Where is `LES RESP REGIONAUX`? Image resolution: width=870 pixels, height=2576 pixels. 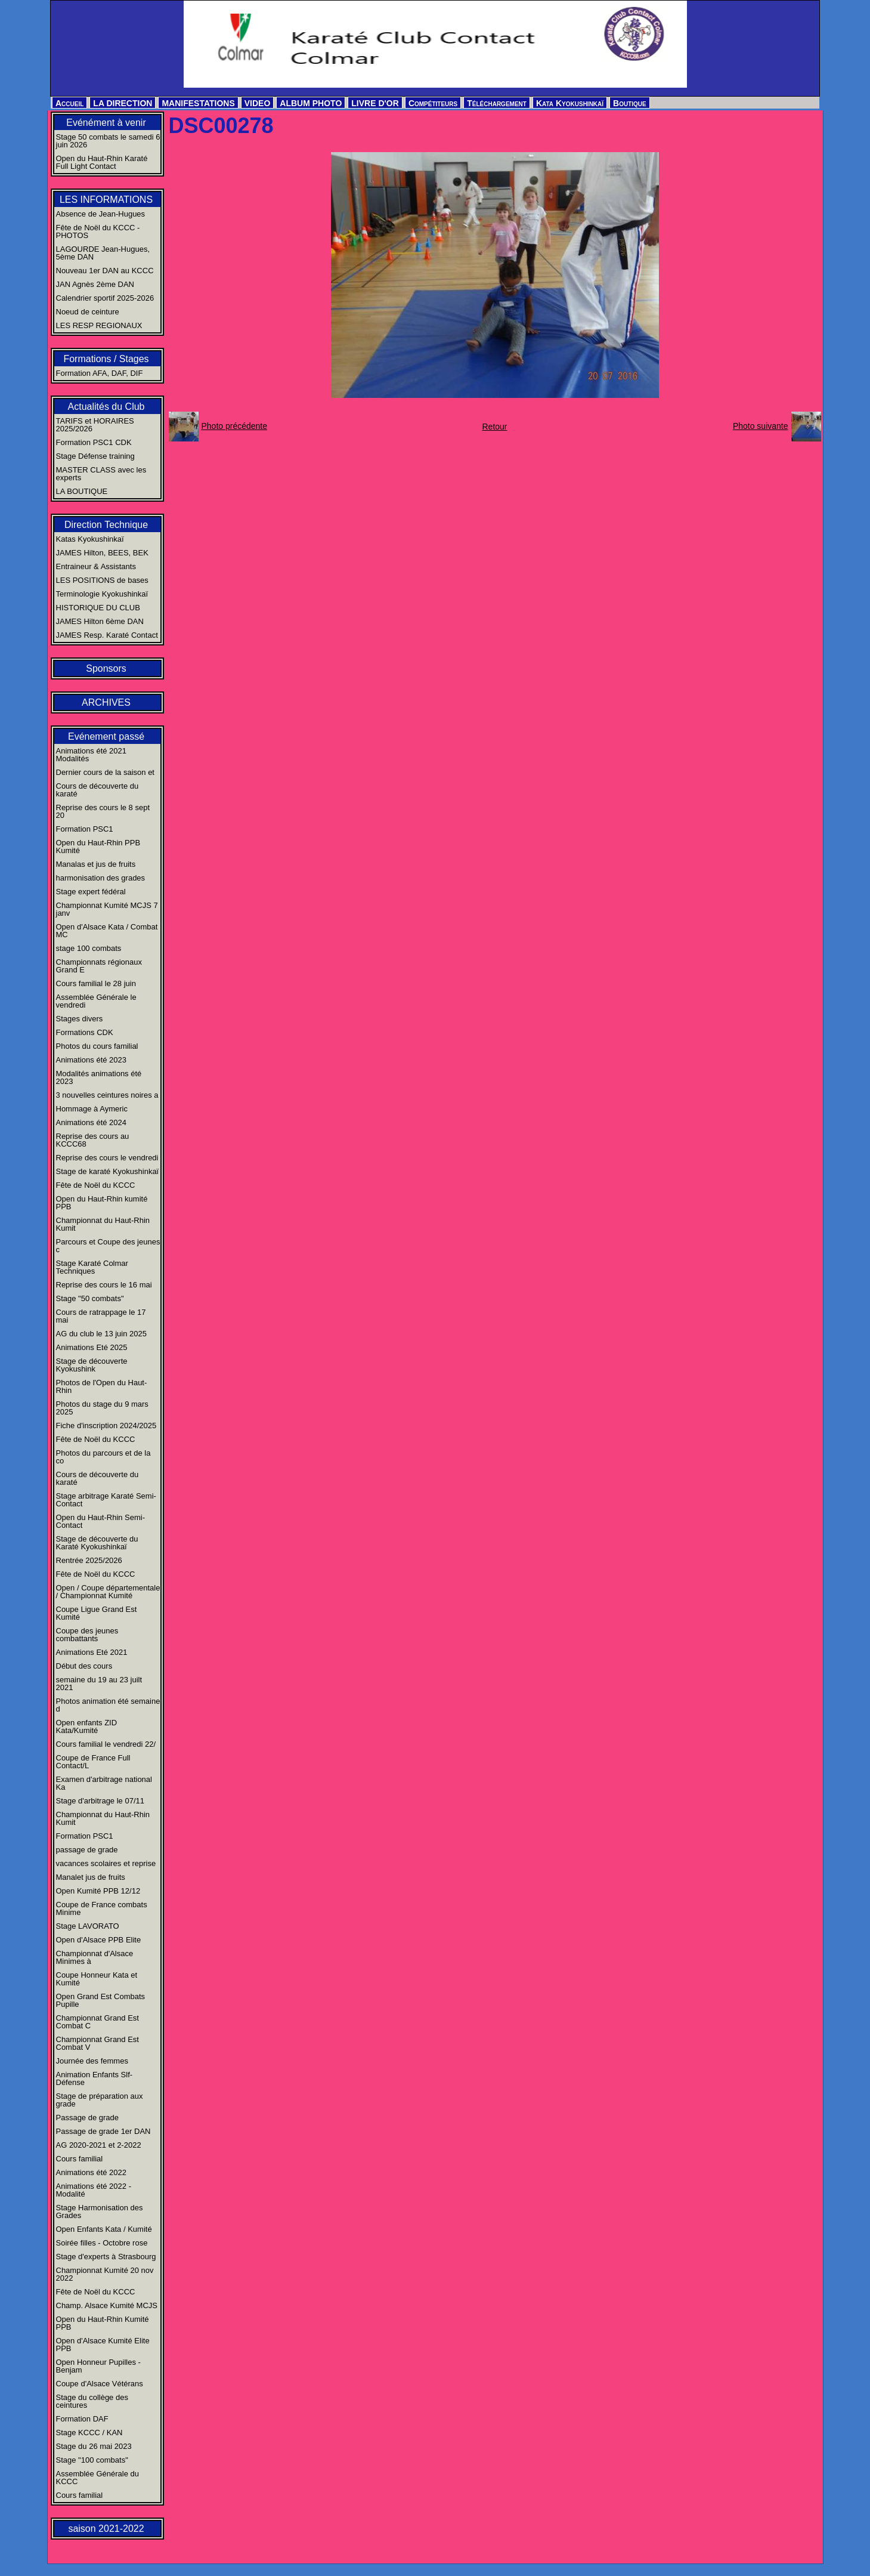 LES RESP REGIONAUX is located at coordinates (99, 325).